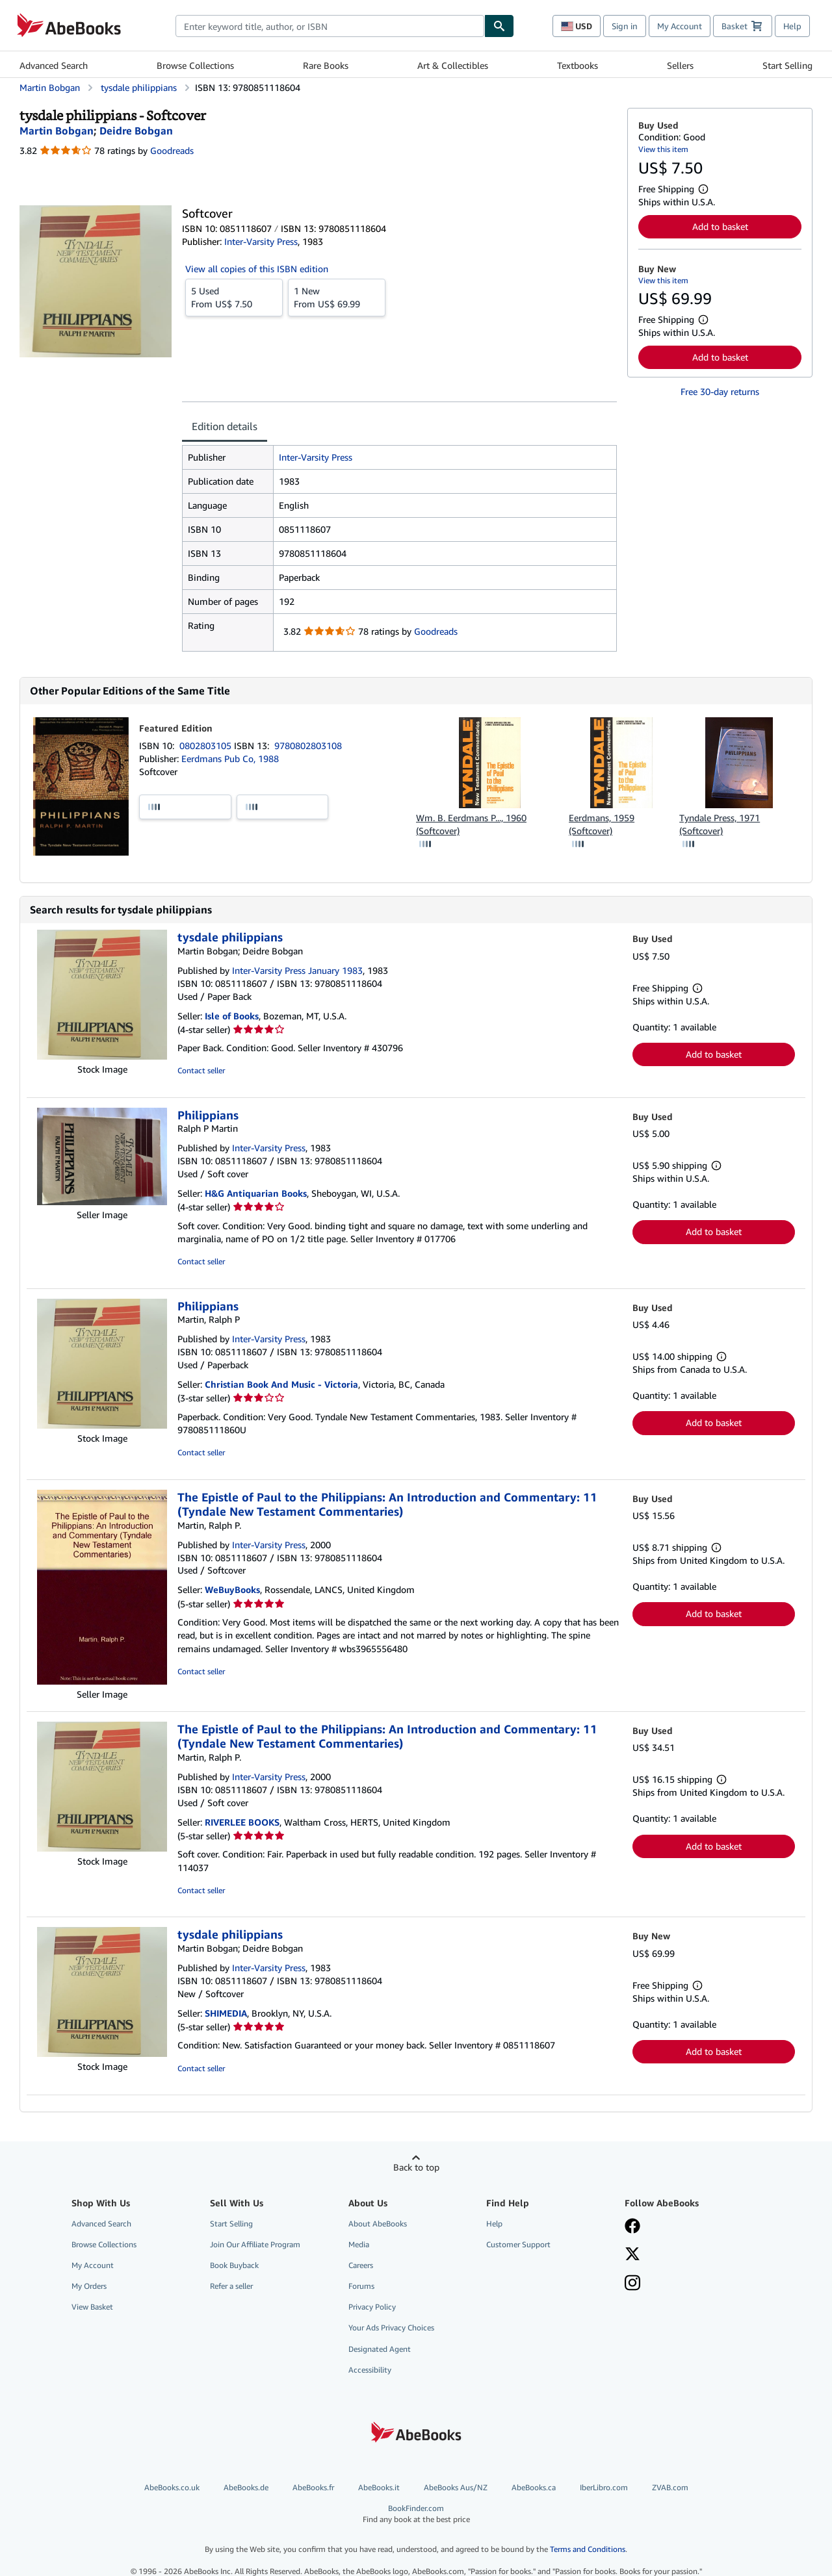  What do you see at coordinates (360, 2265) in the screenshot?
I see `Careers` at bounding box center [360, 2265].